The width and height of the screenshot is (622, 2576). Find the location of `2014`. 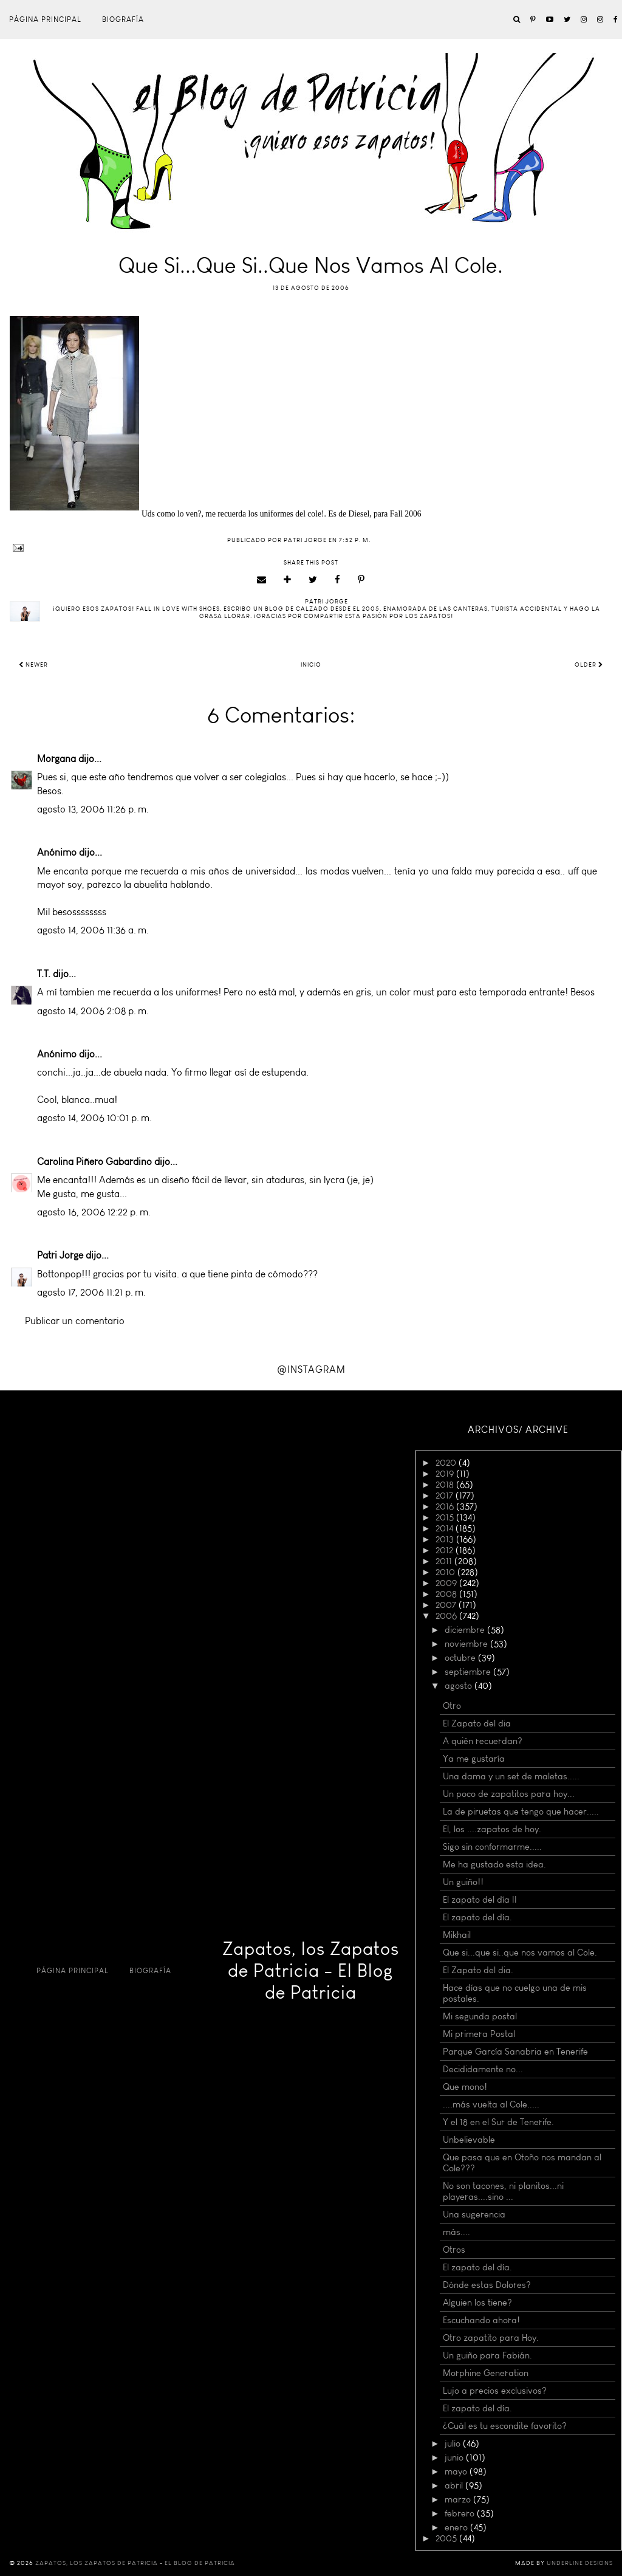

2014 is located at coordinates (446, 1528).